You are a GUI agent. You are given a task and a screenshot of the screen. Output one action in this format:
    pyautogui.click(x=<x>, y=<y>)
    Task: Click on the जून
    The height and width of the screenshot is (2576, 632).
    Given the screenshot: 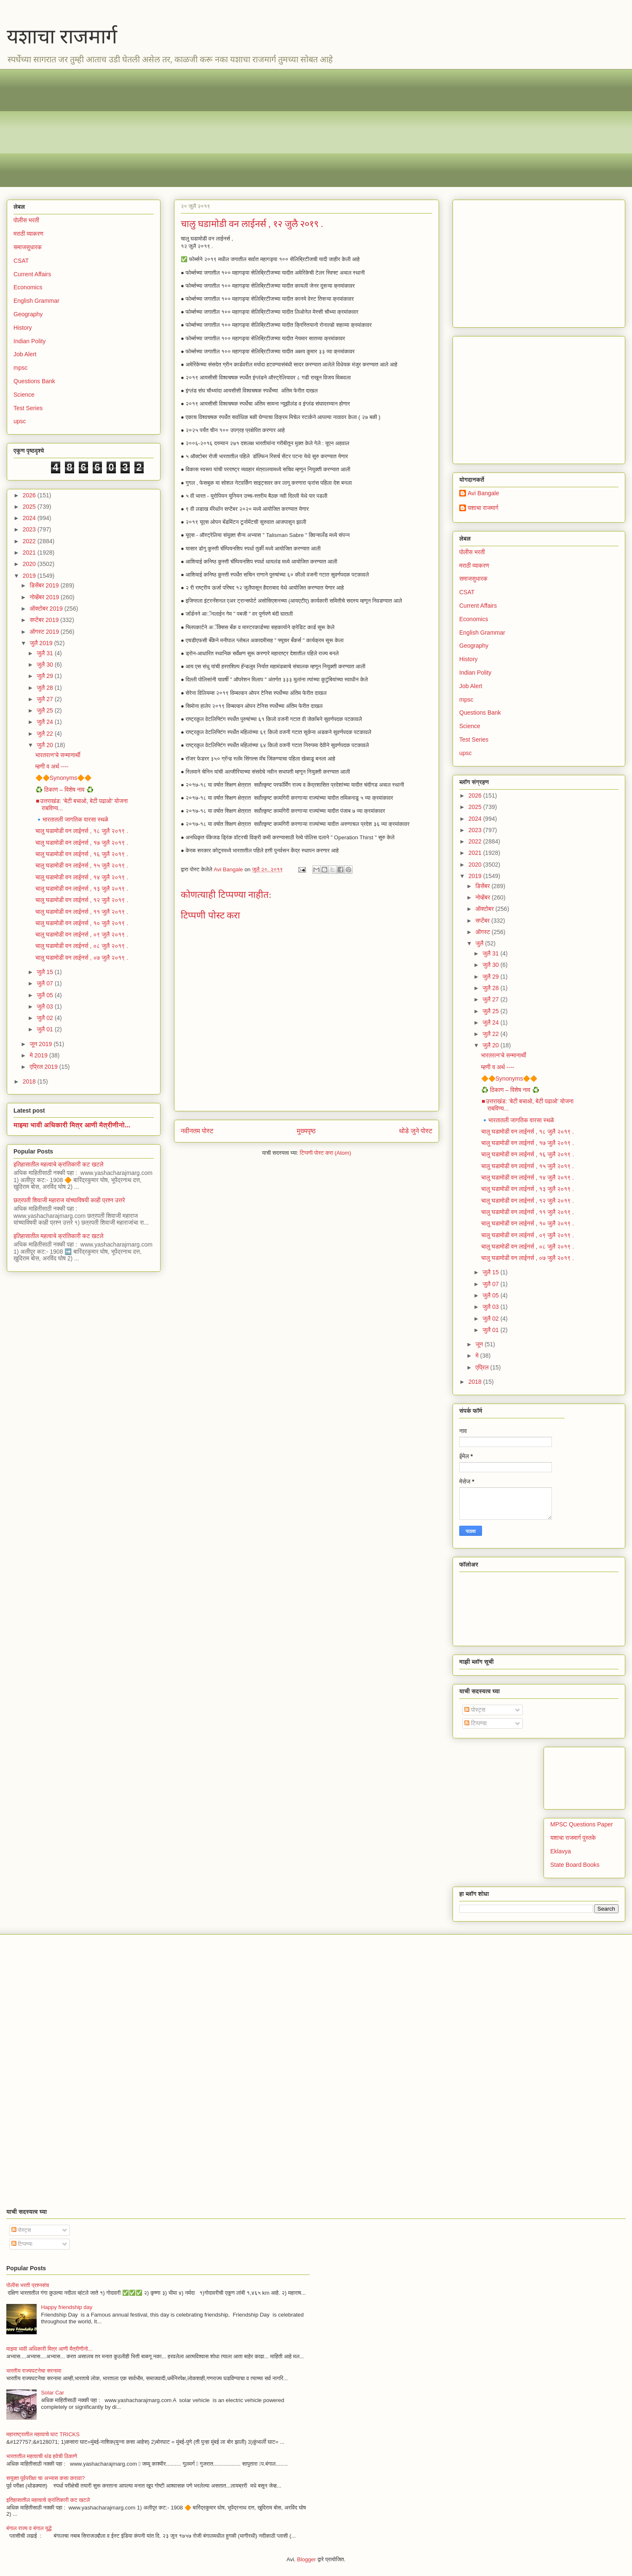 What is the action you would take?
    pyautogui.click(x=480, y=1344)
    